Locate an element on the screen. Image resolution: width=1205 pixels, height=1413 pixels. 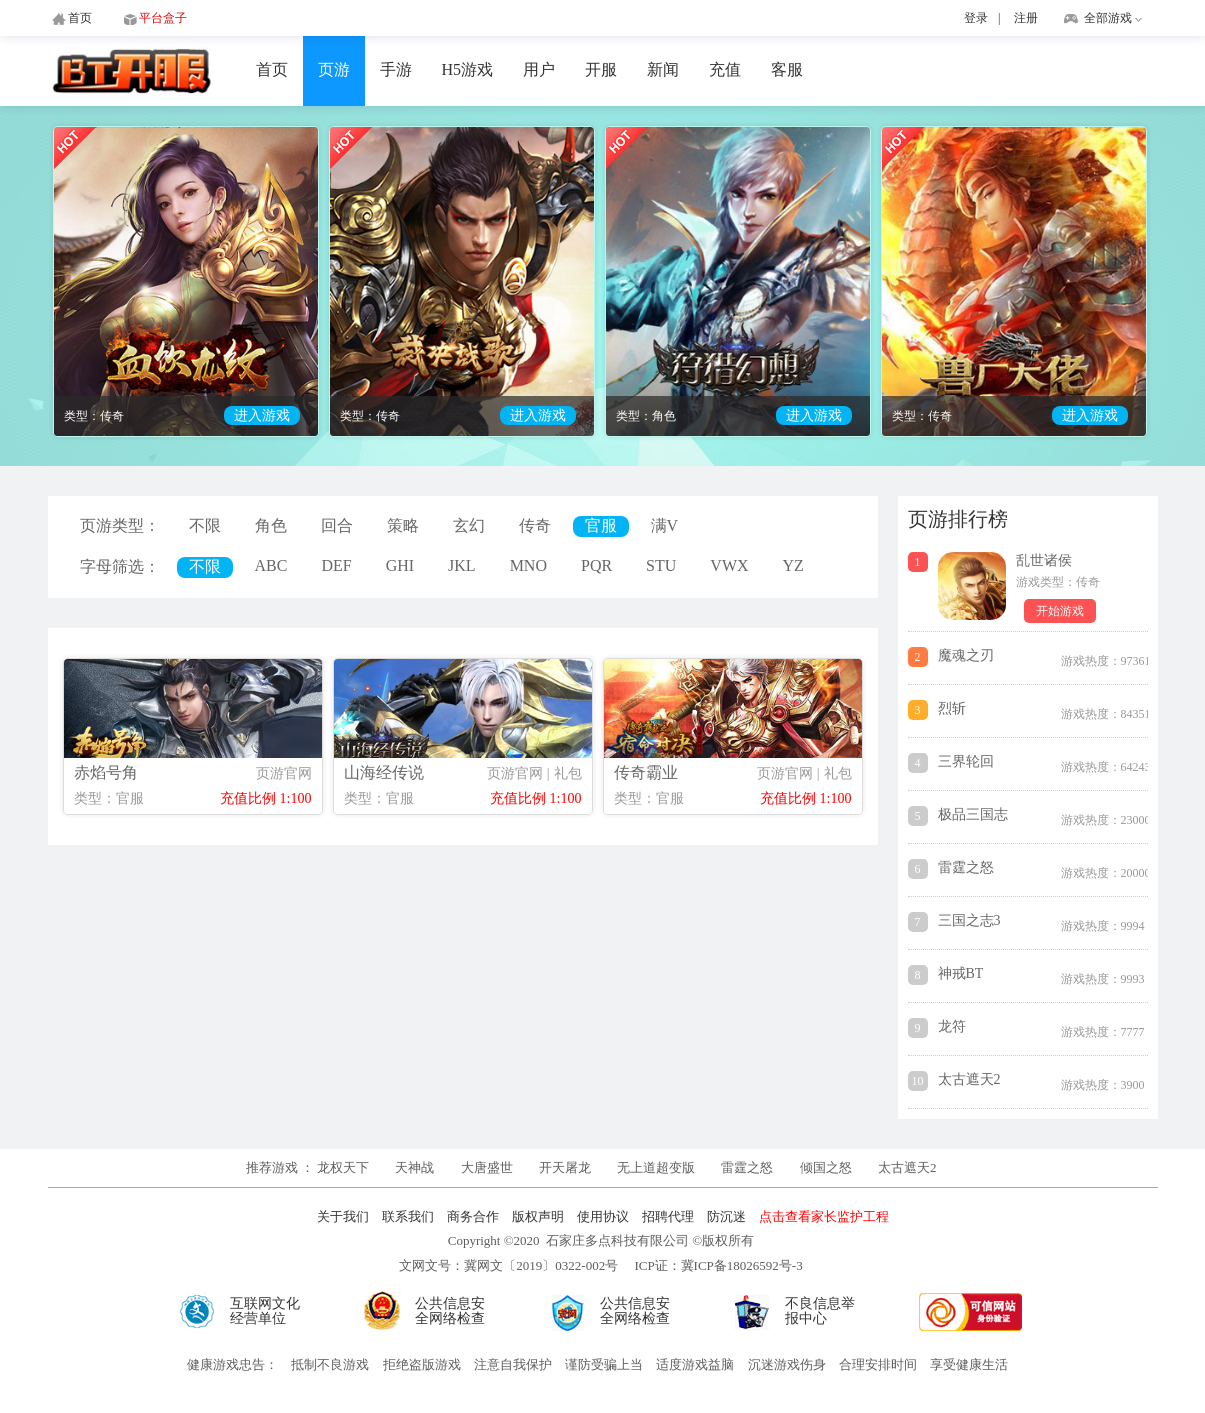
页游官网 is located at coordinates (284, 773).